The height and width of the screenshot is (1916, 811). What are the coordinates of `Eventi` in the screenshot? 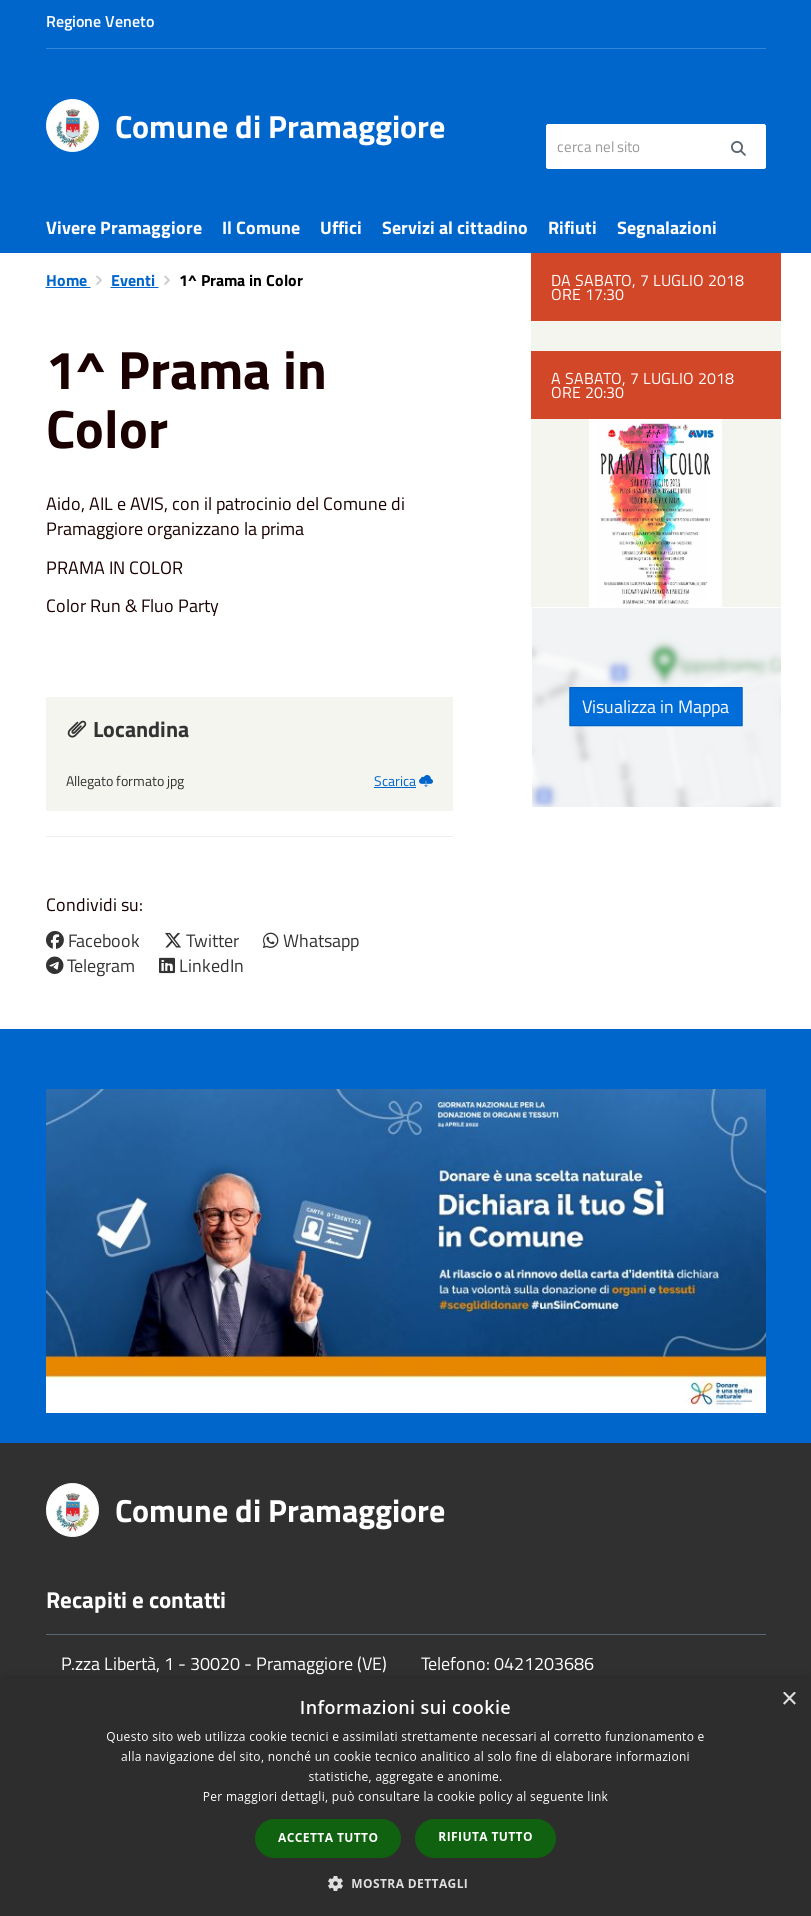 It's located at (135, 280).